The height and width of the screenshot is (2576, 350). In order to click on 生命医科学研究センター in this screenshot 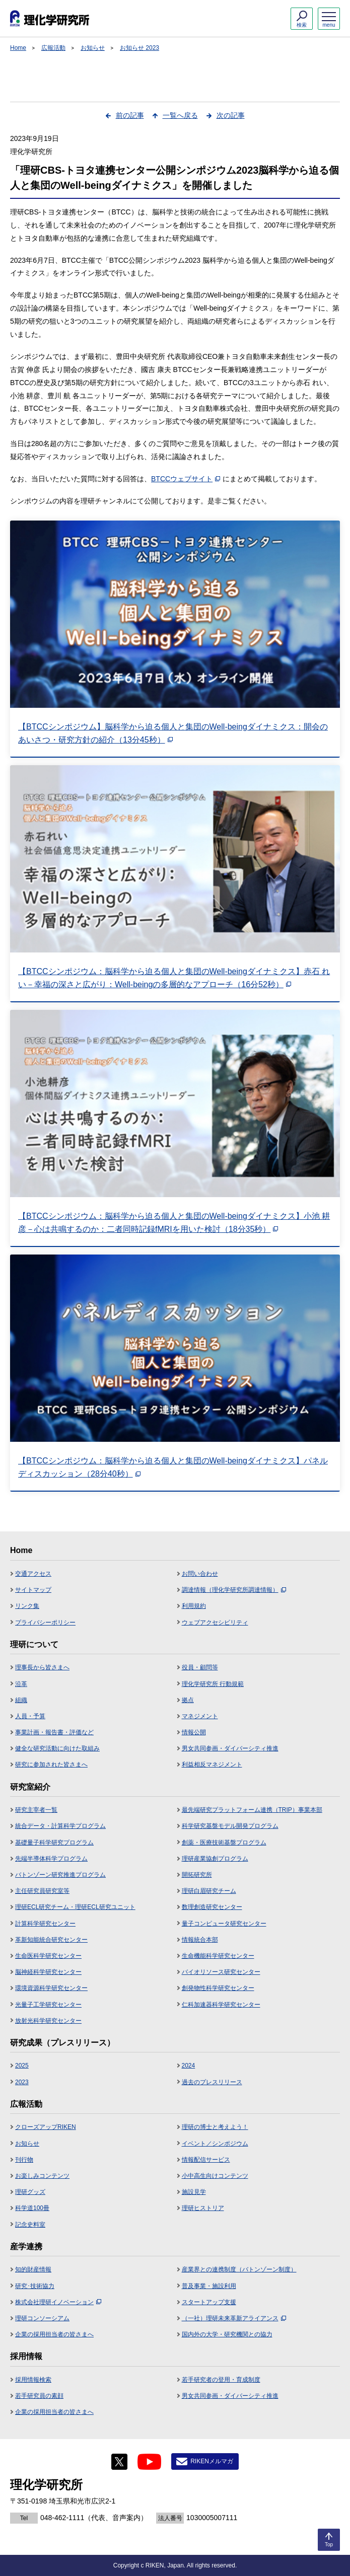, I will do `click(48, 1955)`.